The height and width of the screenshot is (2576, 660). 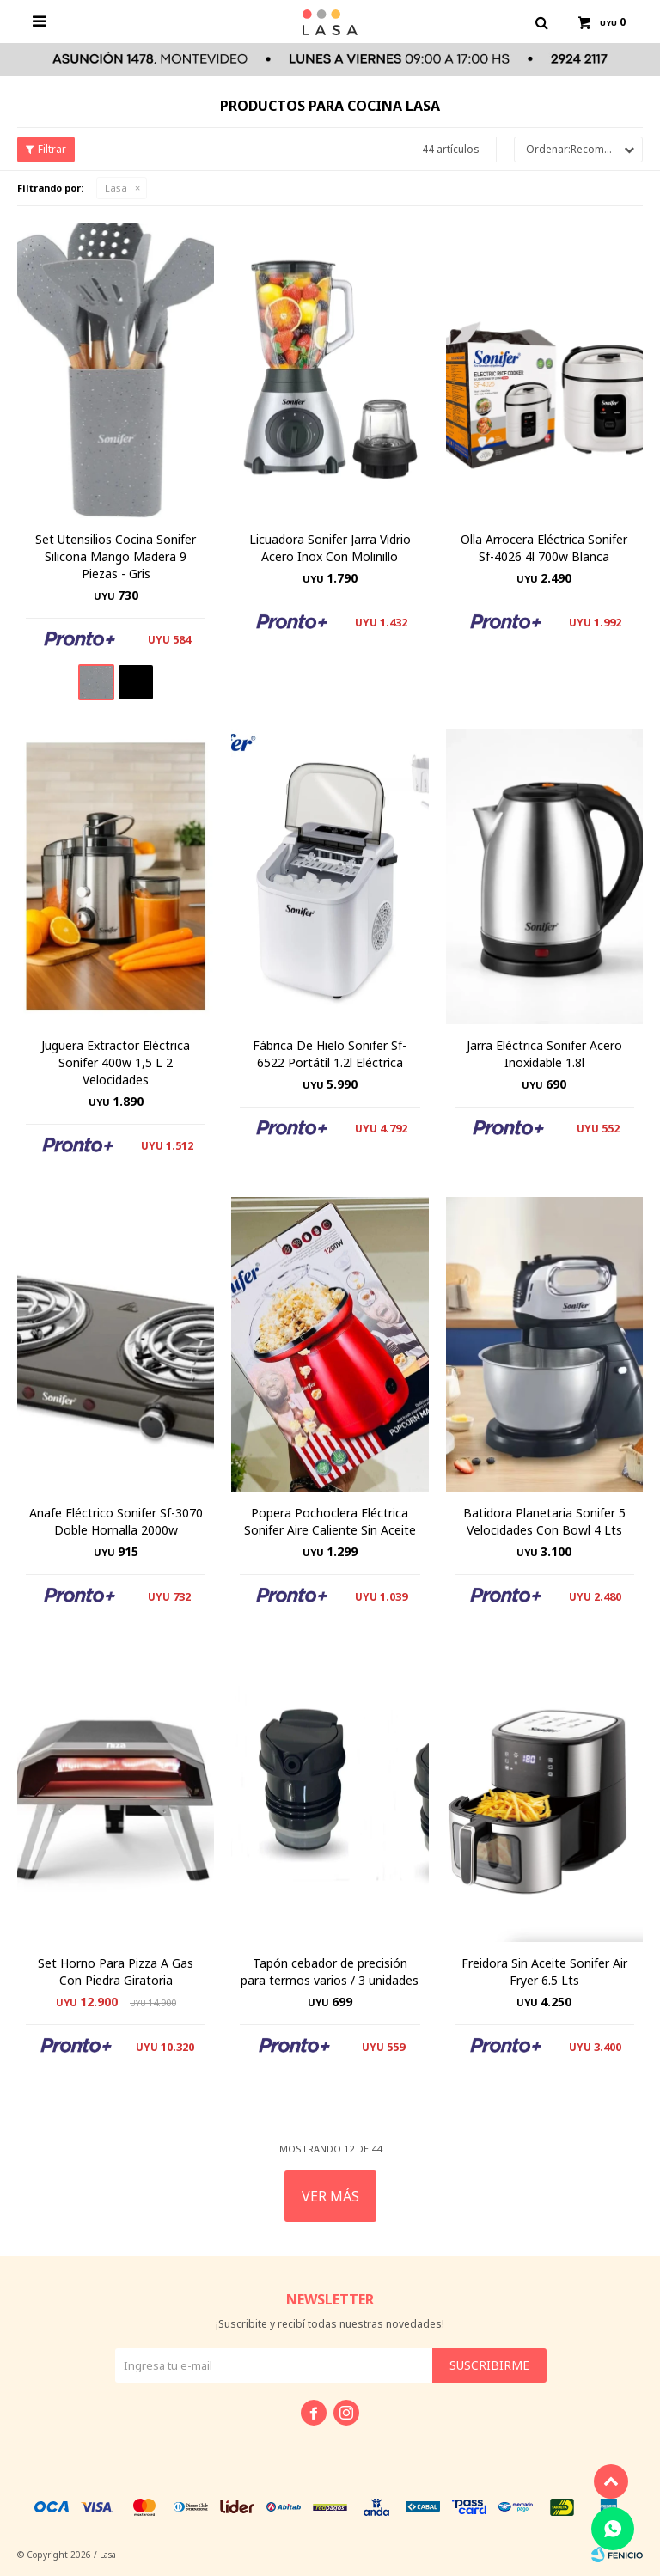 What do you see at coordinates (544, 548) in the screenshot?
I see `Olla Arrocera Eléctrica Sonifer Sf-4026 4l 700w Blanca` at bounding box center [544, 548].